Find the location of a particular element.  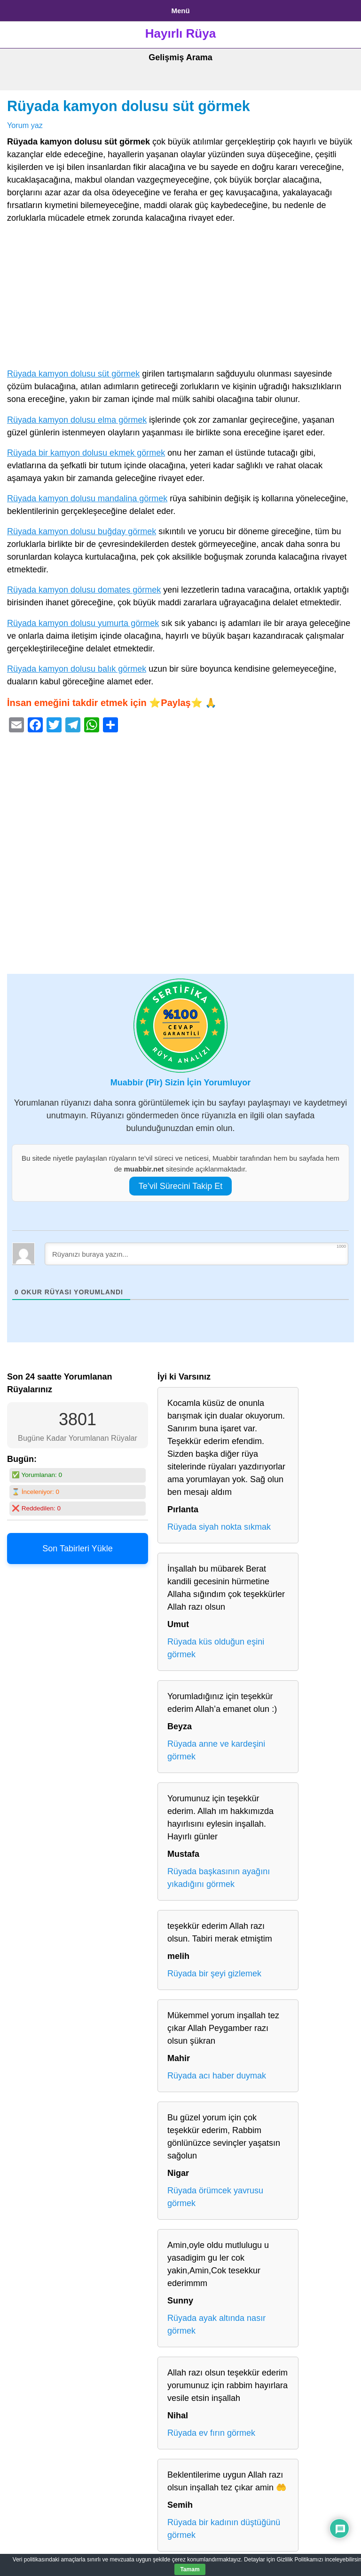

[Rüyanızı buraya yazın...] is located at coordinates (196, 1254).